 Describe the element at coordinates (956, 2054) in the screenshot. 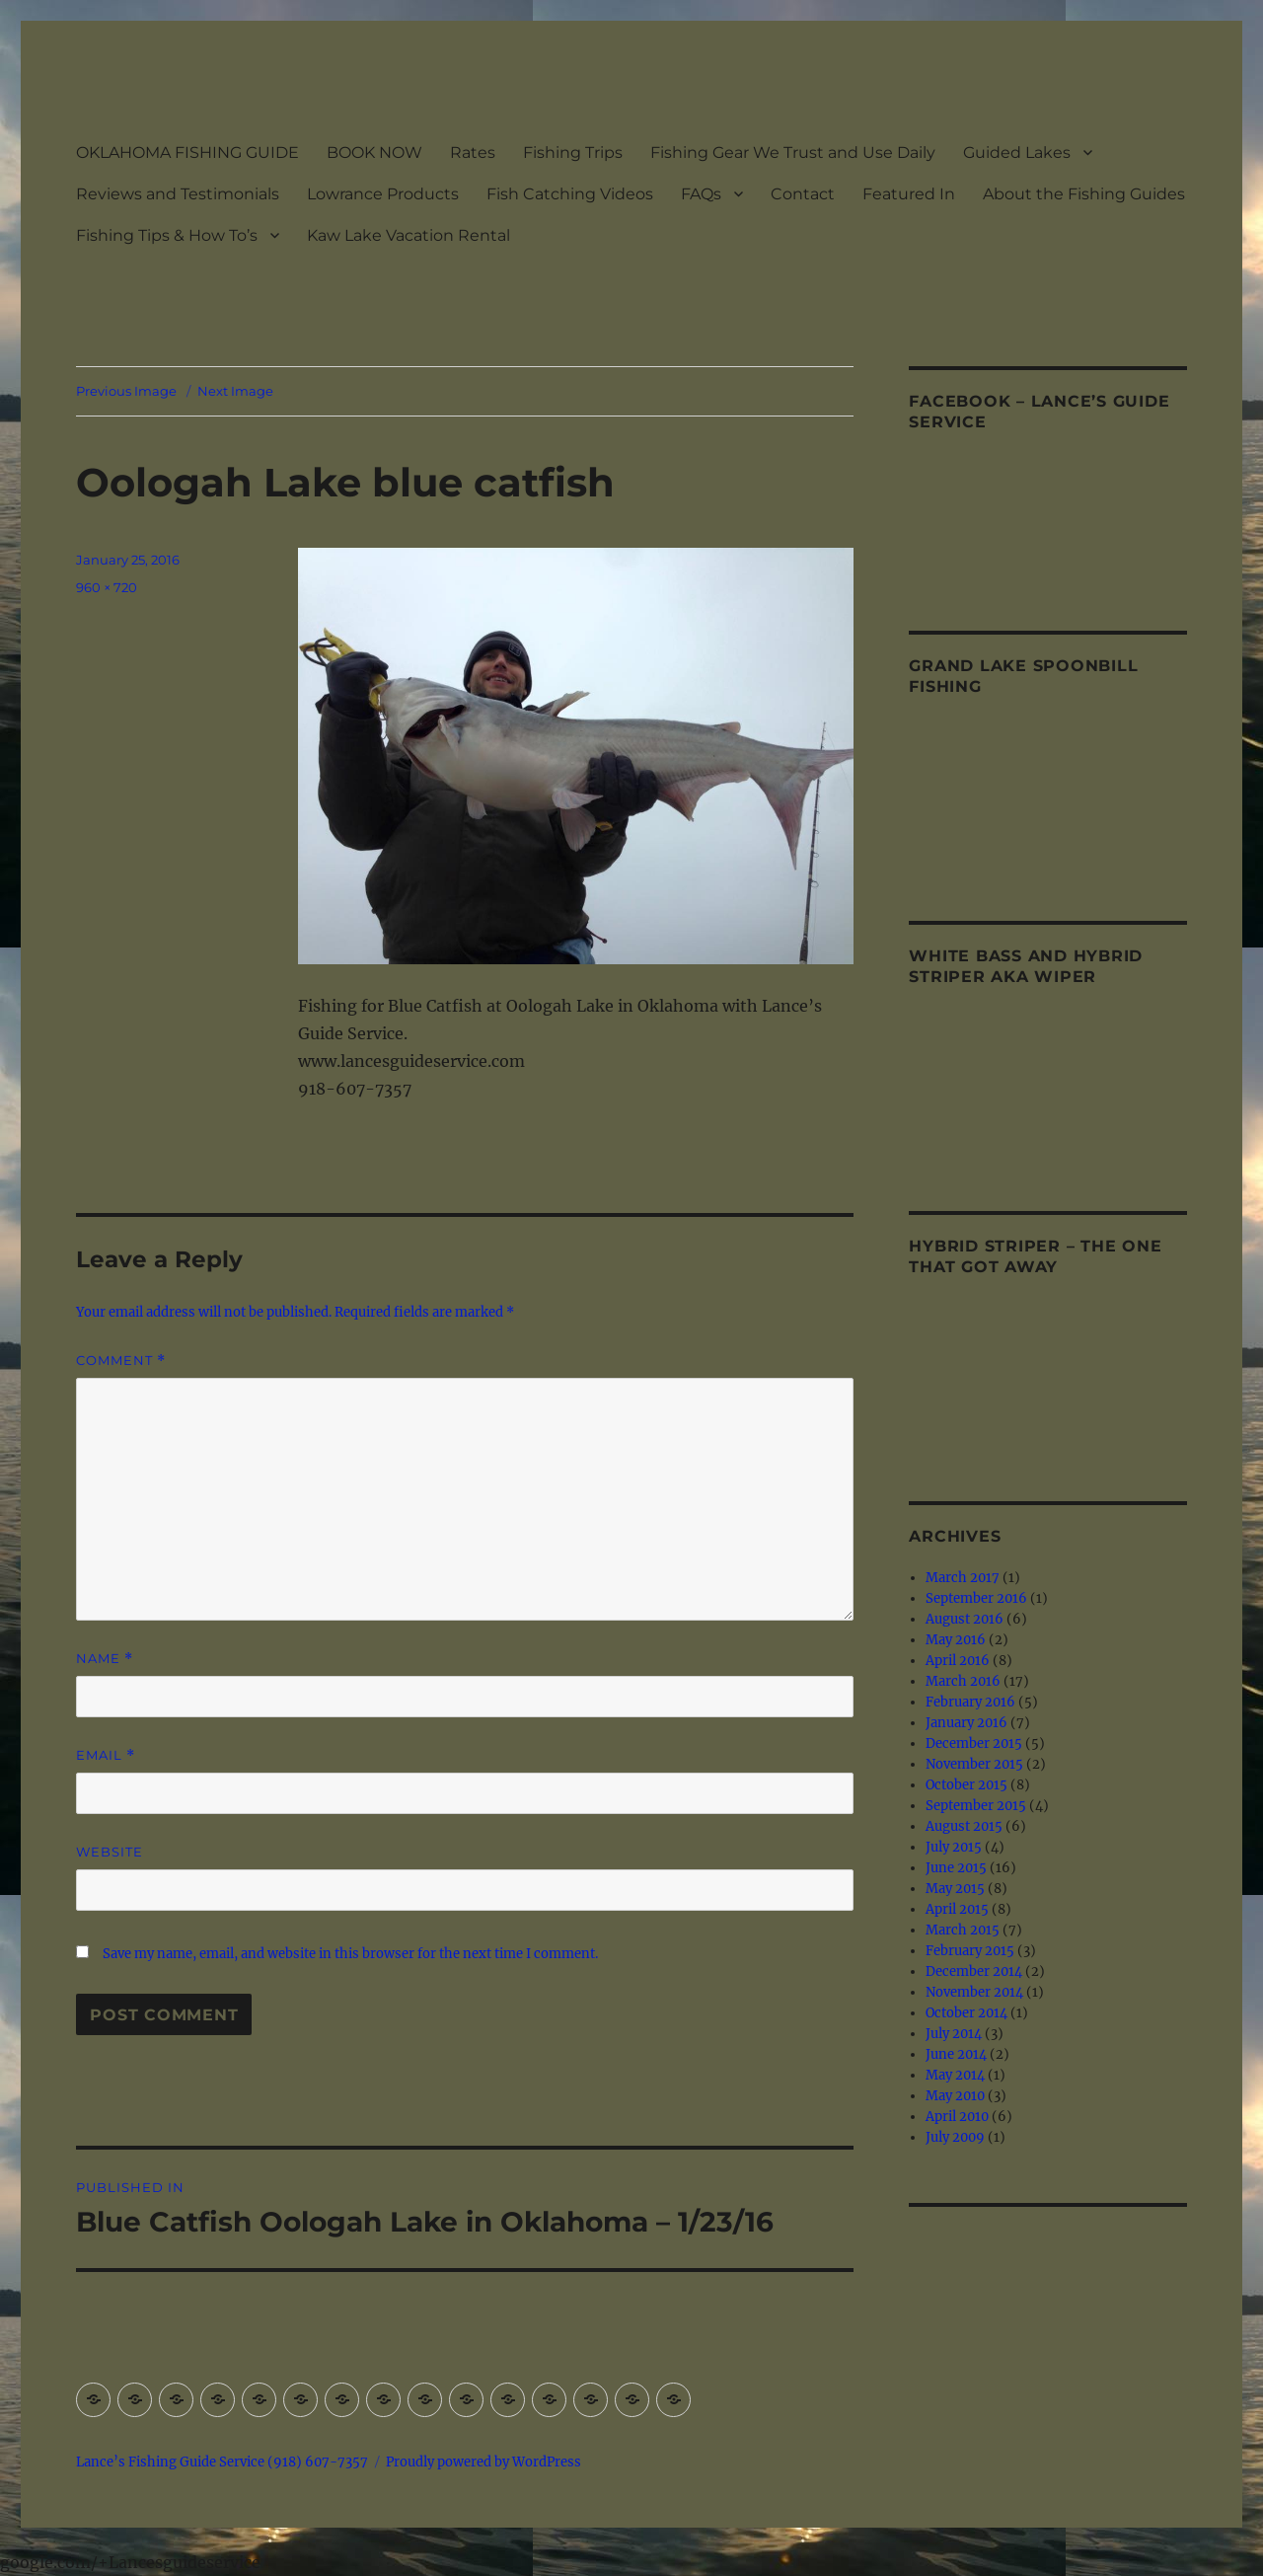

I see `June 2014` at that location.